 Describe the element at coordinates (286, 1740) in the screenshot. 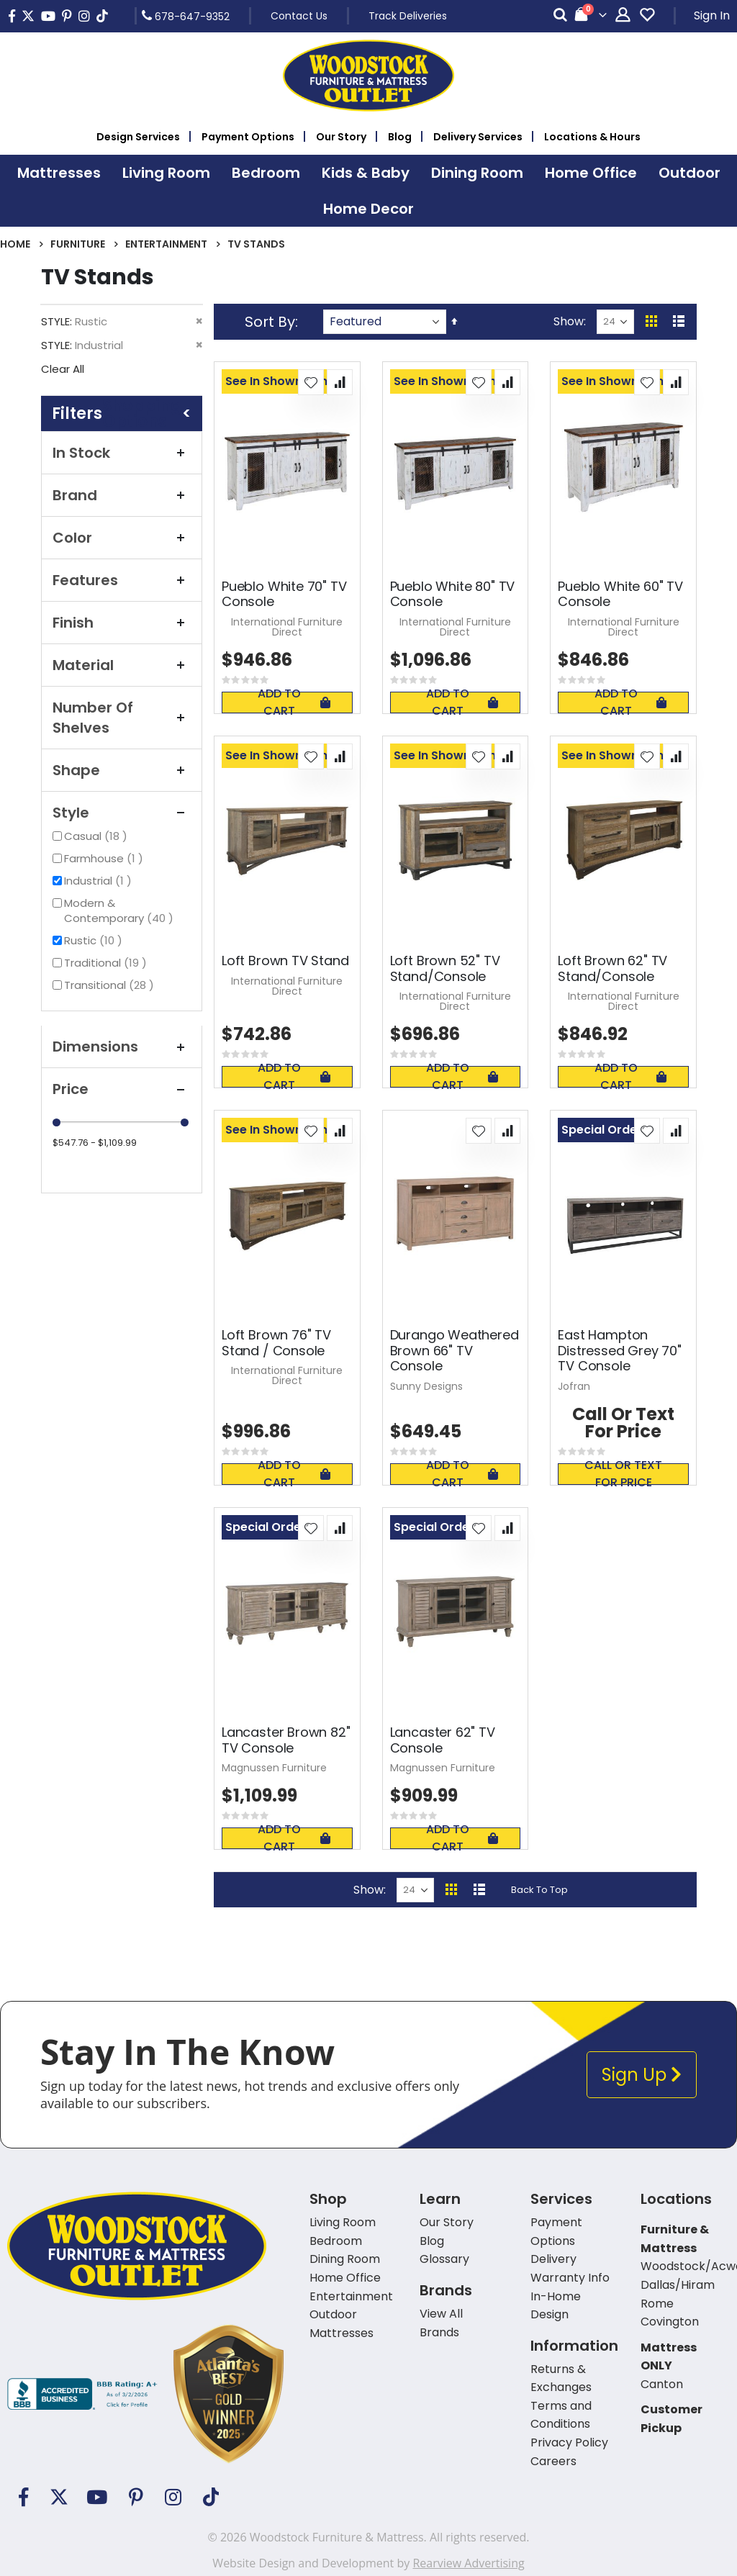

I see `Lancaster Brown 82" TV Console` at that location.